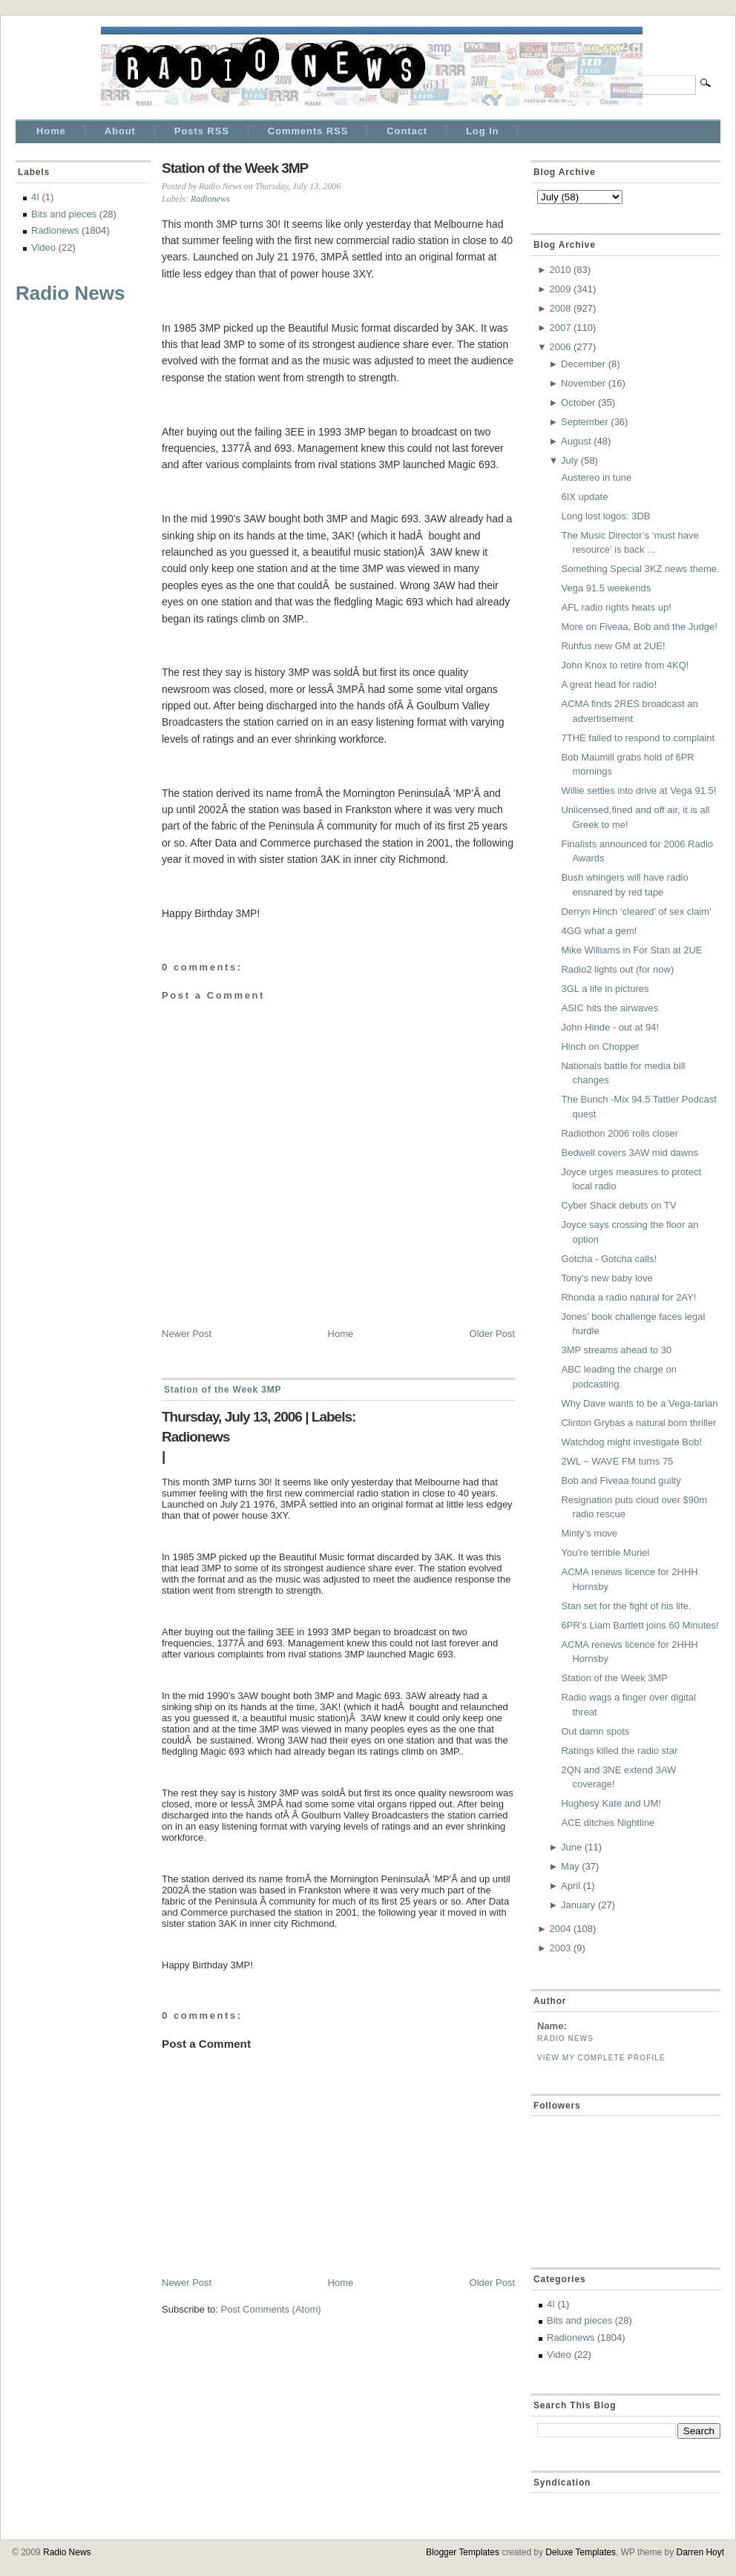  What do you see at coordinates (584, 496) in the screenshot?
I see `6IX update` at bounding box center [584, 496].